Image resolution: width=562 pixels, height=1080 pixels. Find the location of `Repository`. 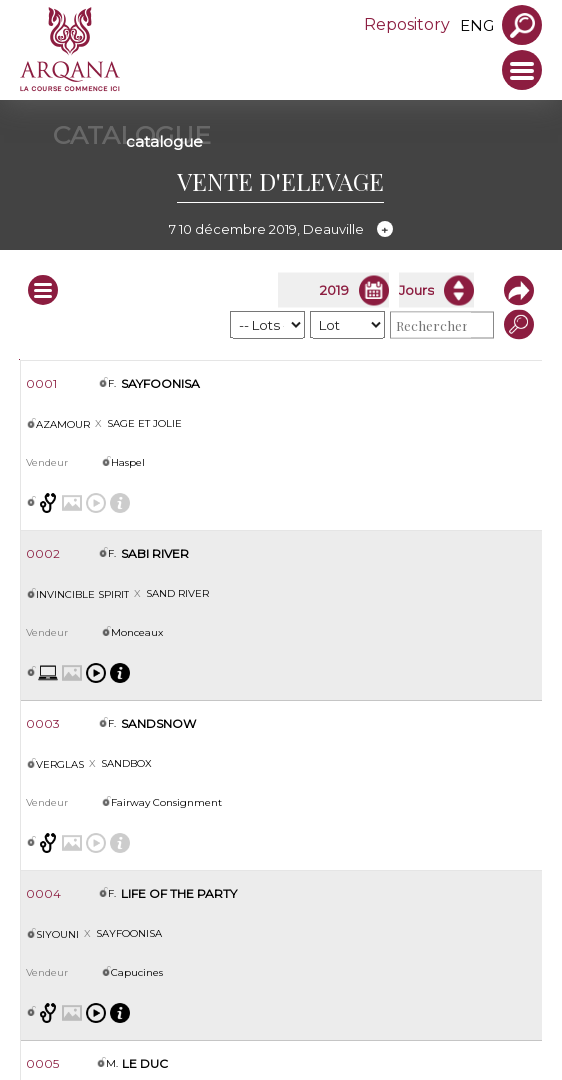

Repository is located at coordinates (407, 24).